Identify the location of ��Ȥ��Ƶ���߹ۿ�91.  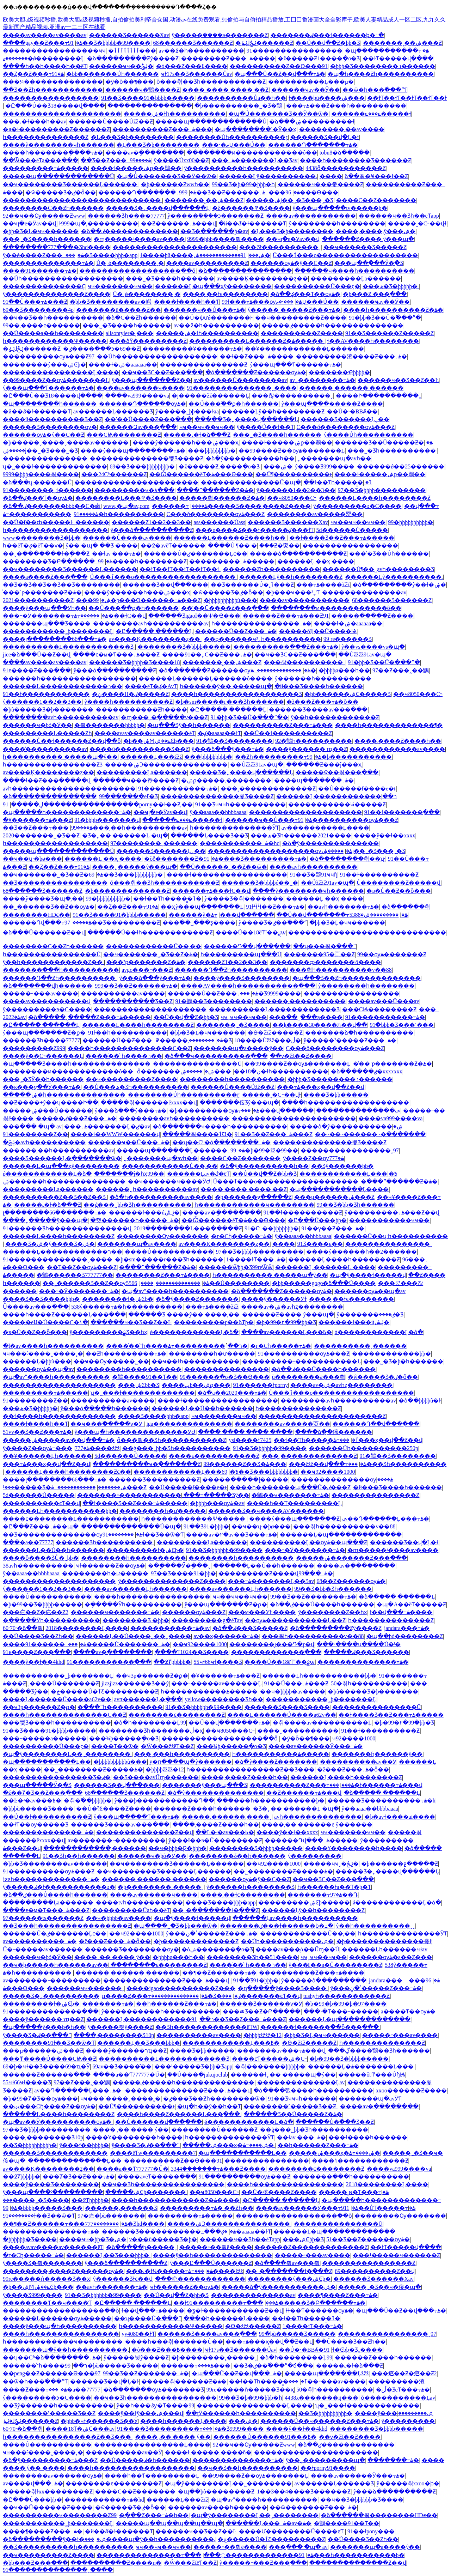
(33, 74).